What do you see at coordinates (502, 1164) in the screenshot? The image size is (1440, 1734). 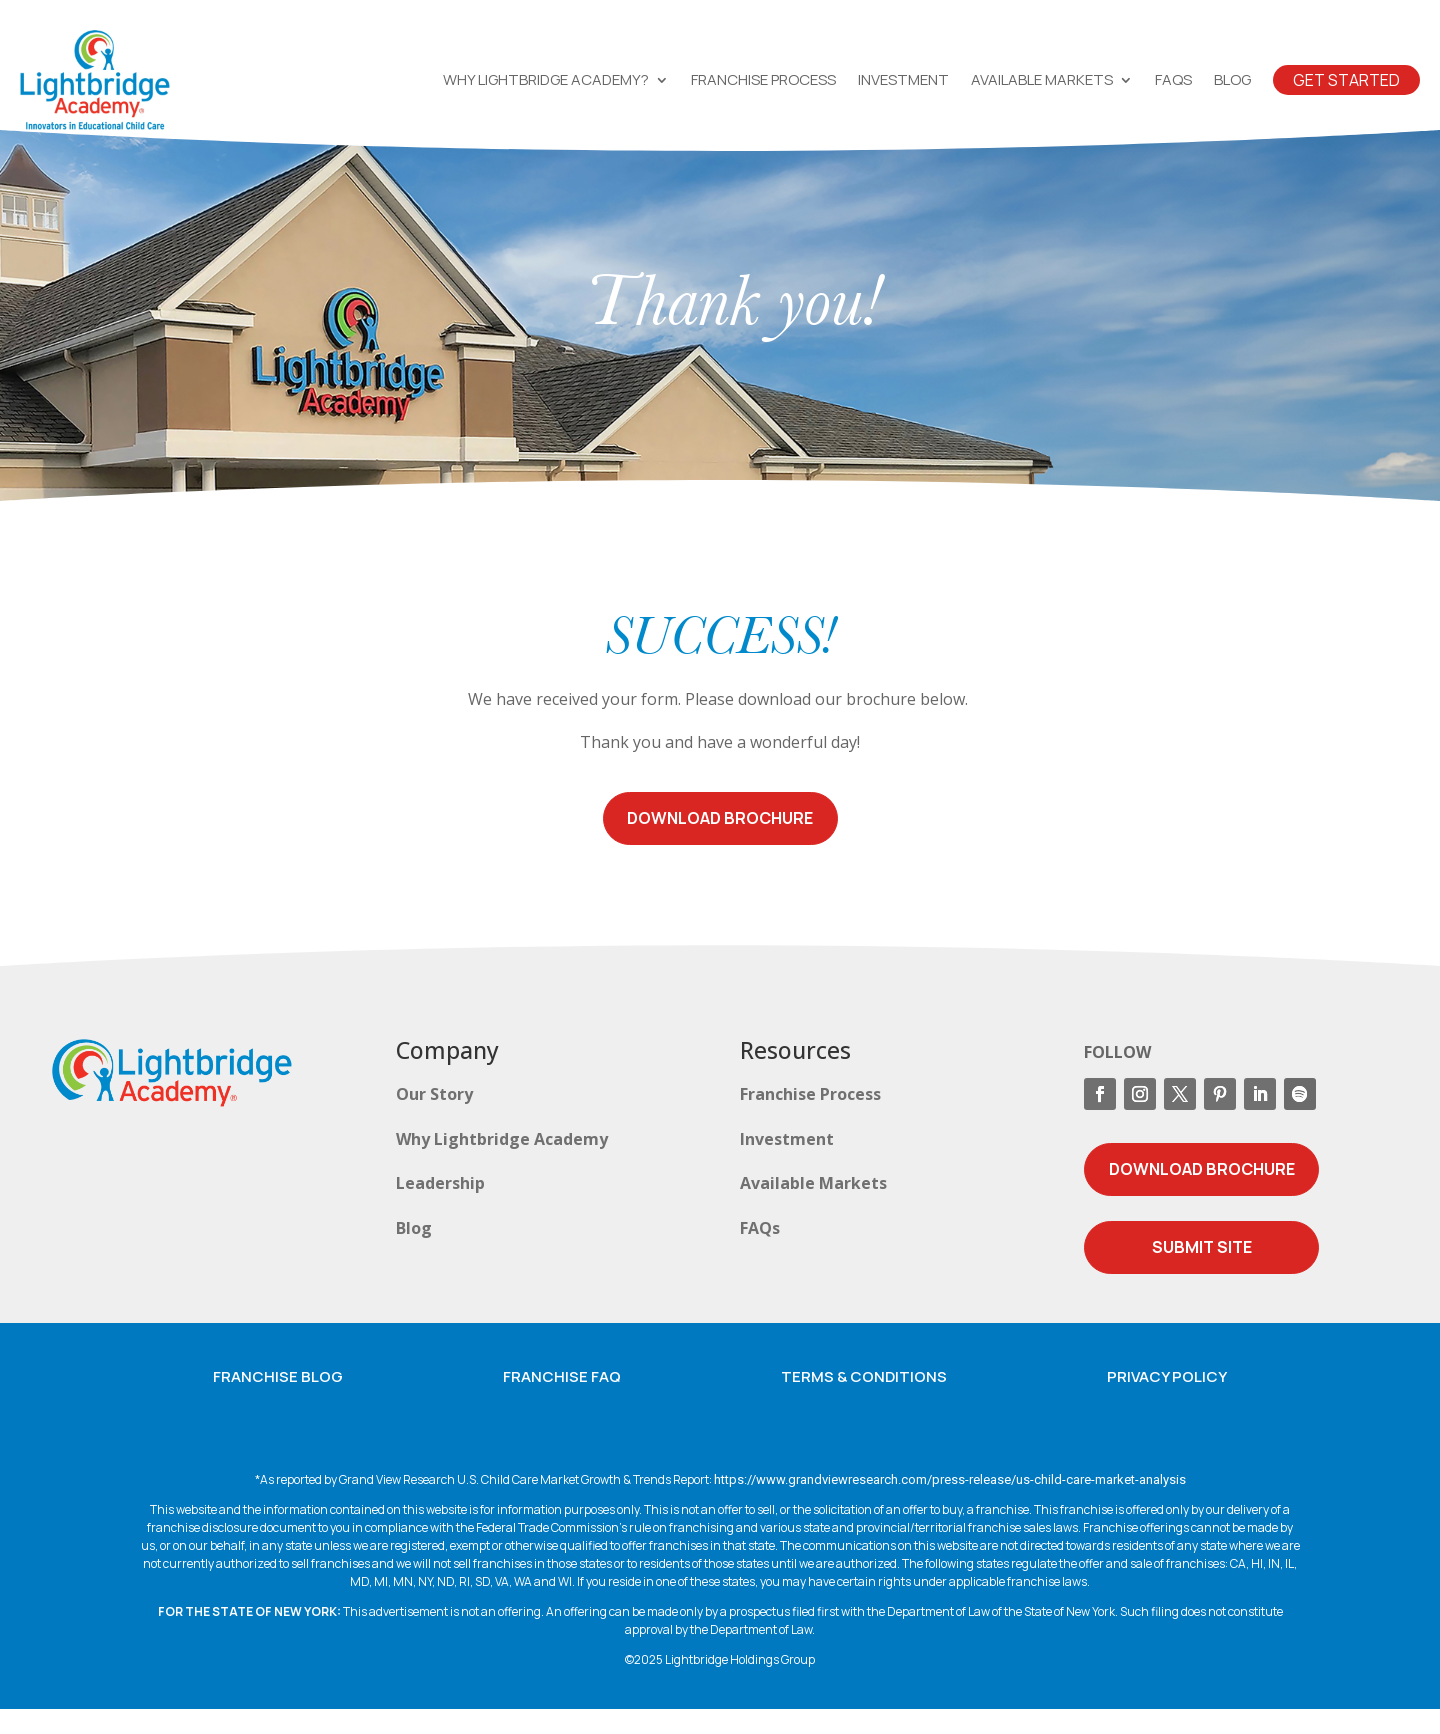 I see `Why Lightbridge Academy` at bounding box center [502, 1164].